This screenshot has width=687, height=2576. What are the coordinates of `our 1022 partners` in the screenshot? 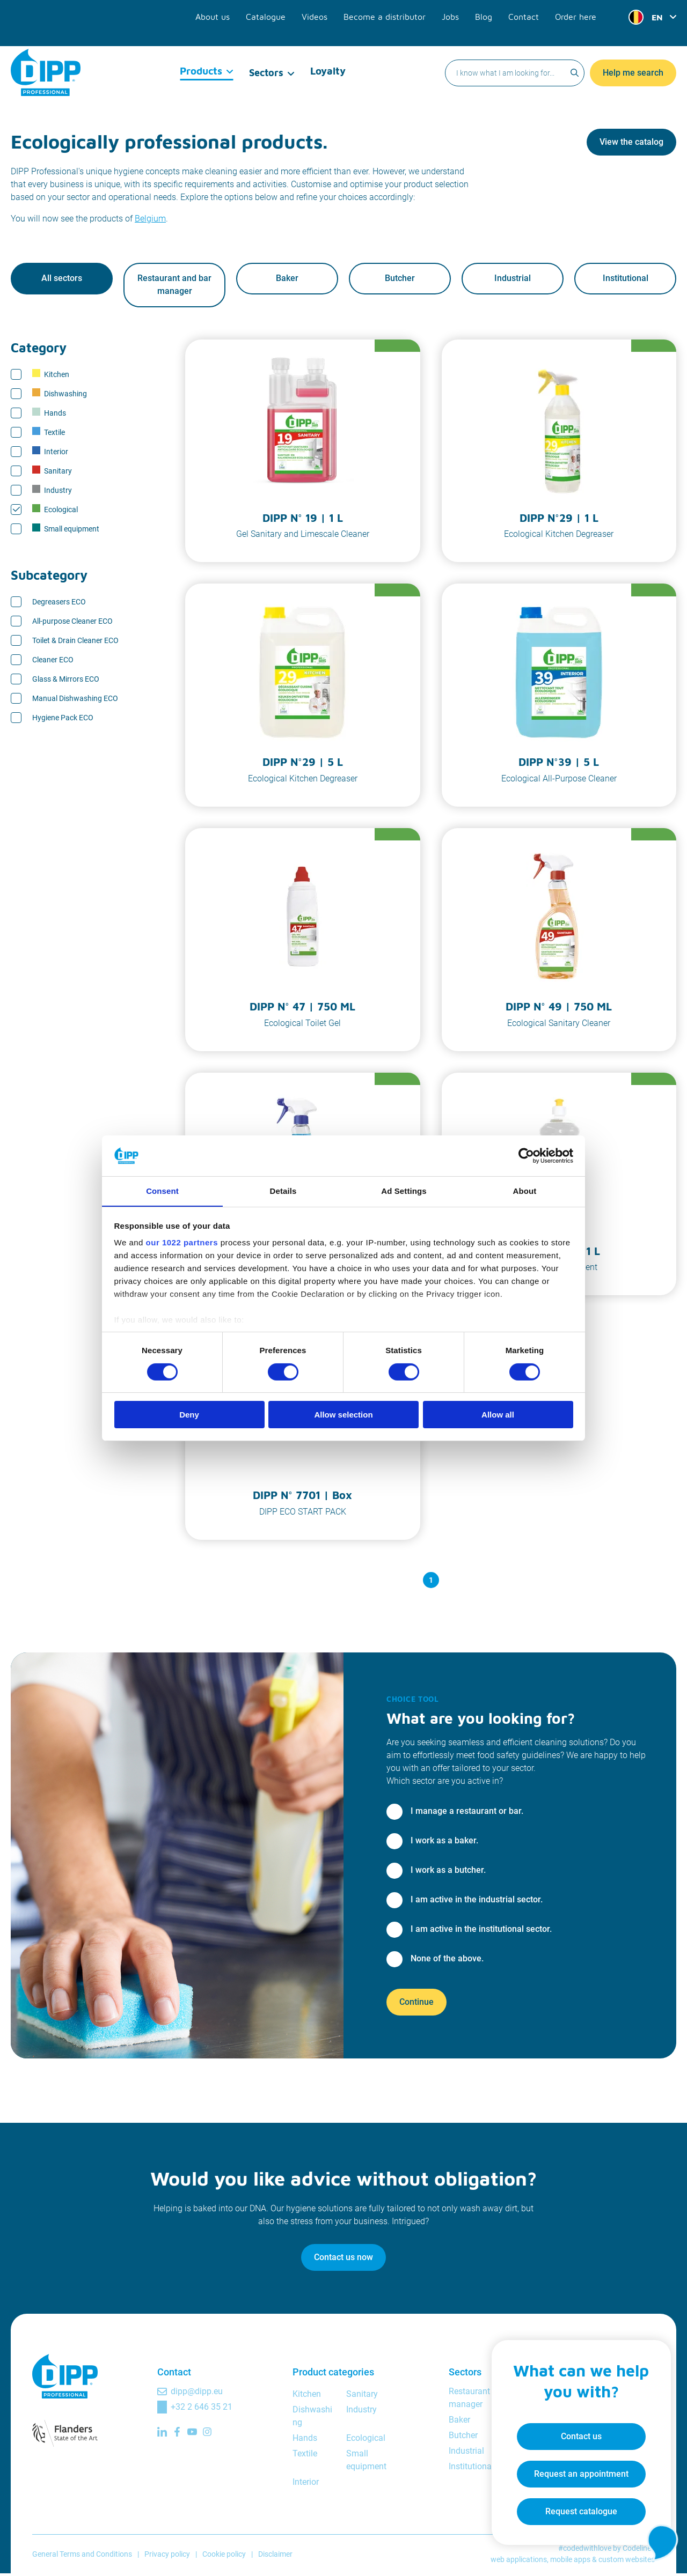 It's located at (182, 1243).